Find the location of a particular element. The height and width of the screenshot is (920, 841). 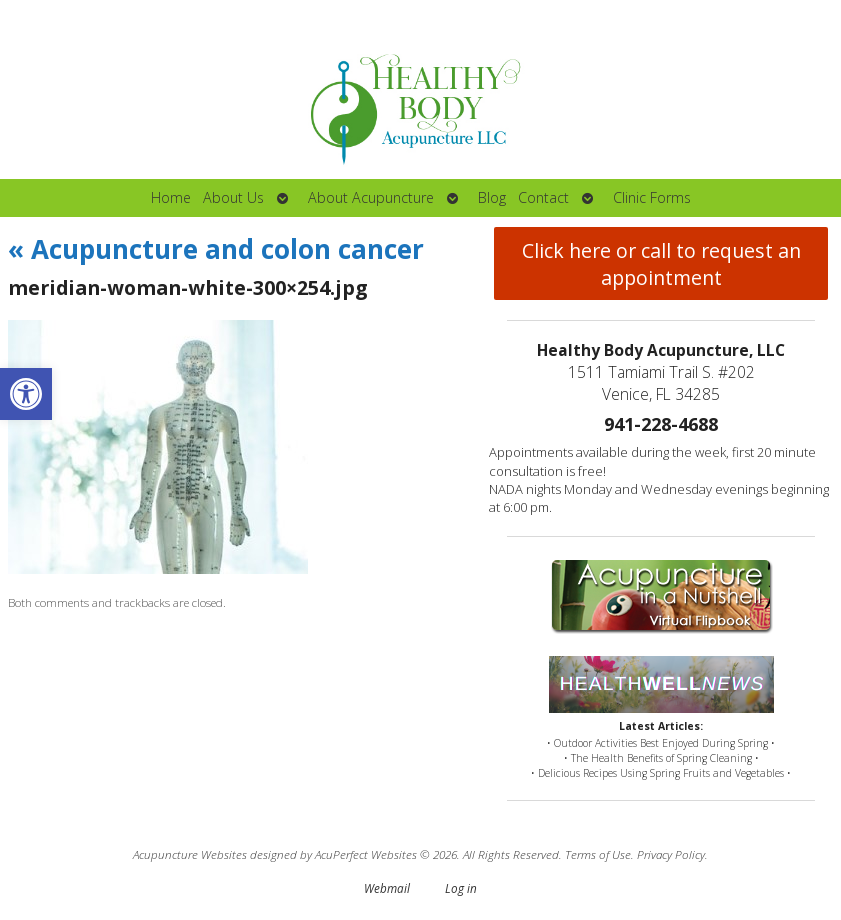

Contact is located at coordinates (543, 197).